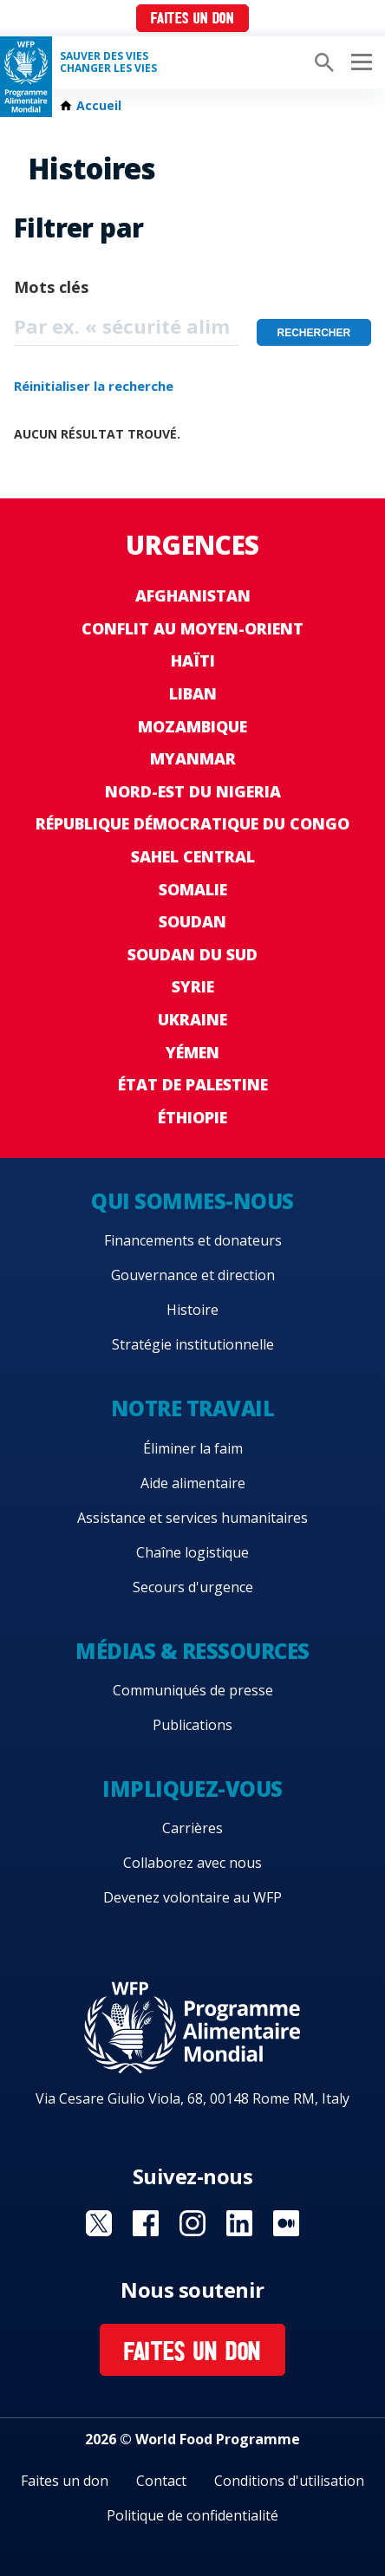  Describe the element at coordinates (192, 628) in the screenshot. I see `Conflit au Moyen-Orient` at that location.